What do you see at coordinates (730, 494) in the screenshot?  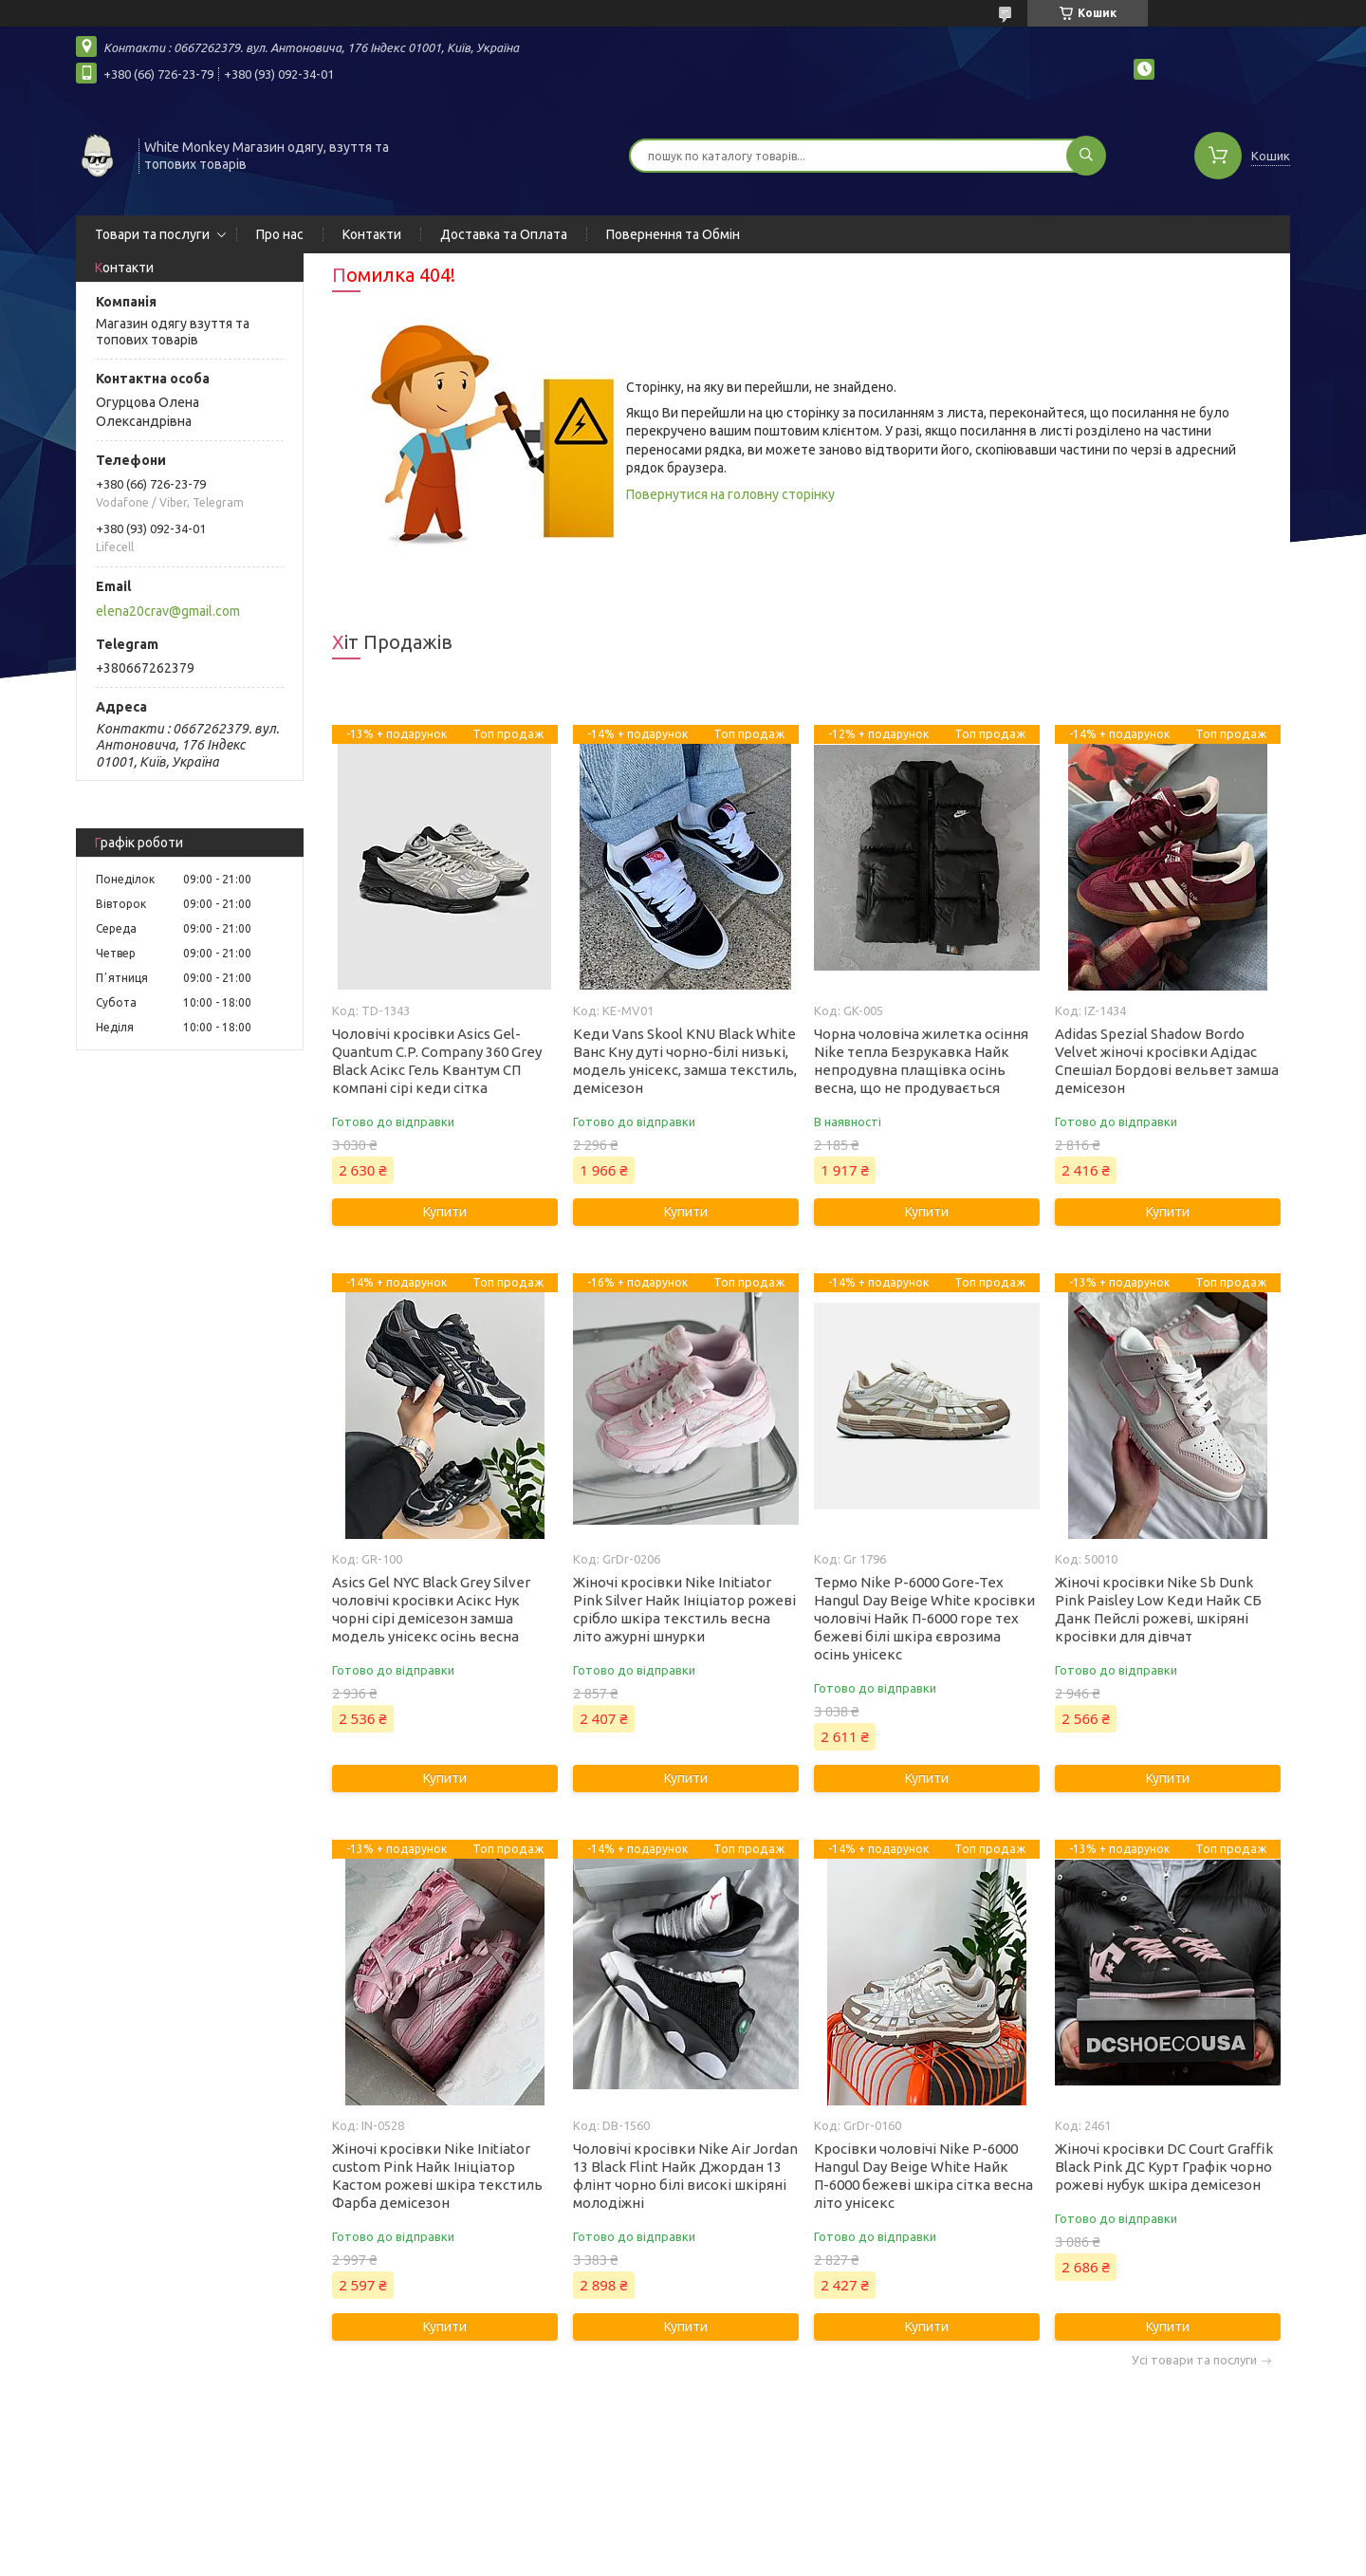 I see `Повернутися на головну сторінку` at bounding box center [730, 494].